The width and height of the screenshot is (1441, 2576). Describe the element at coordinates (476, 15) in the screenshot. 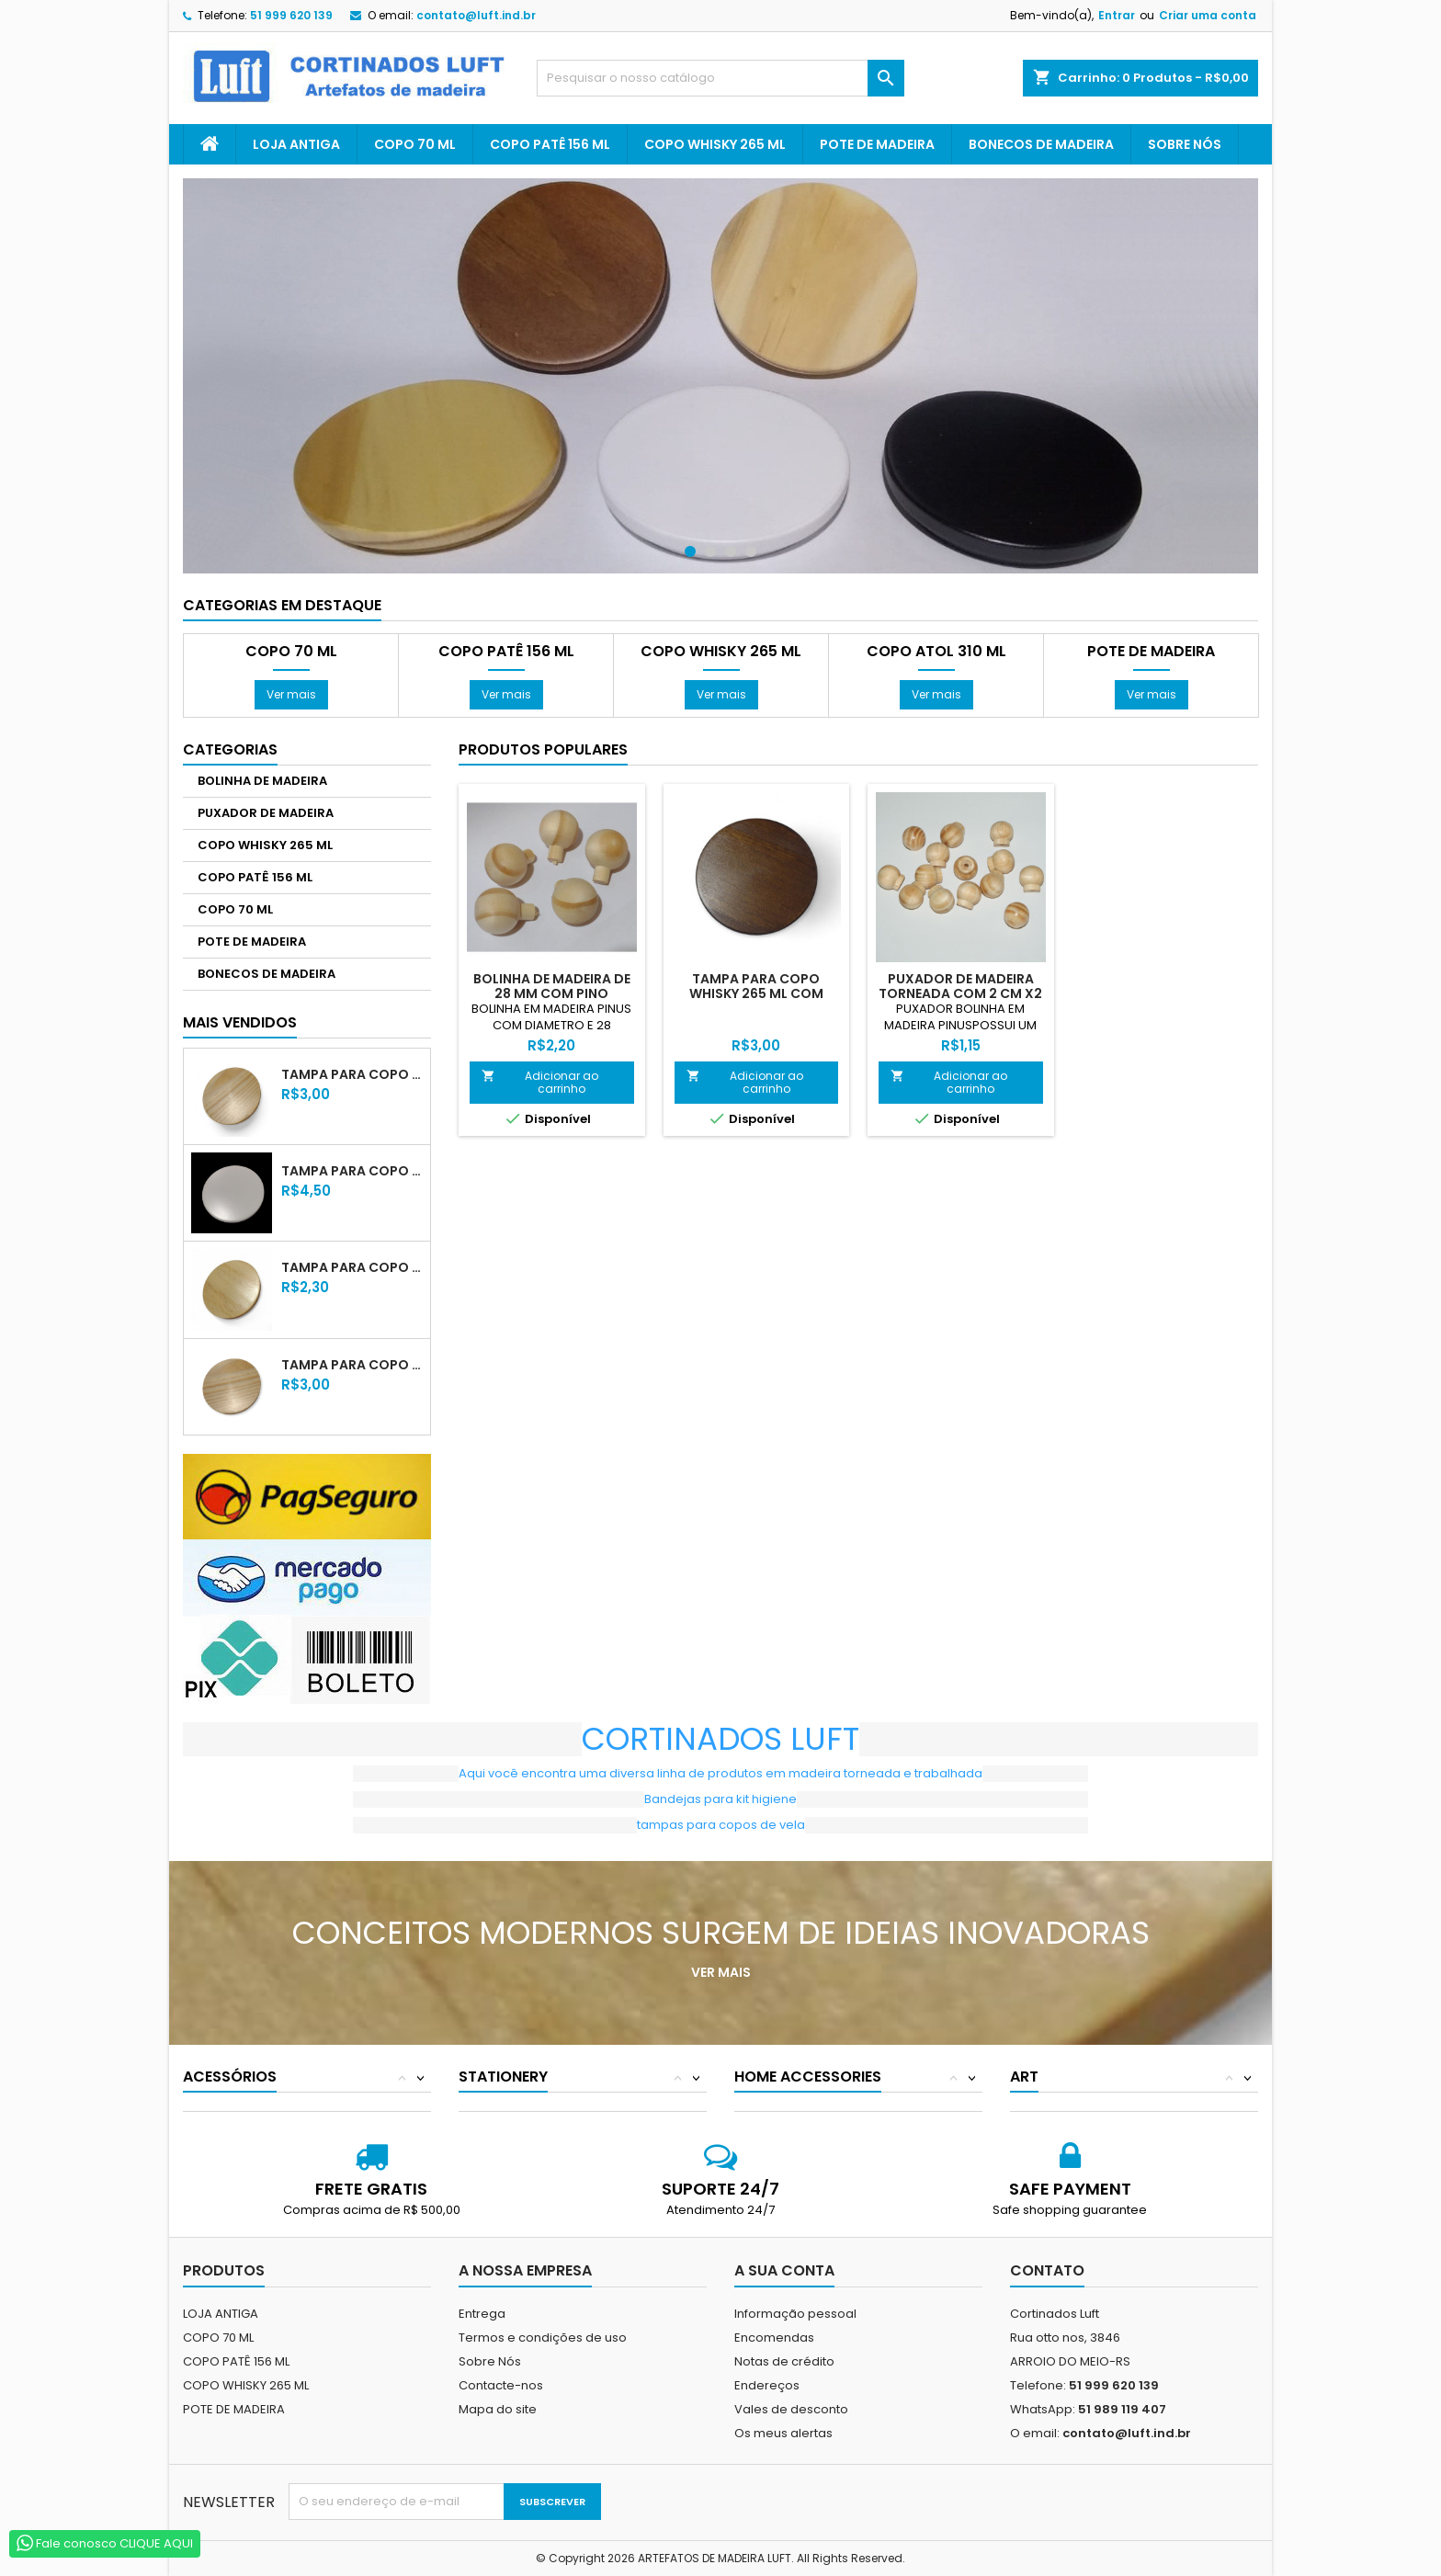

I see `contato@luft.ind.br` at that location.